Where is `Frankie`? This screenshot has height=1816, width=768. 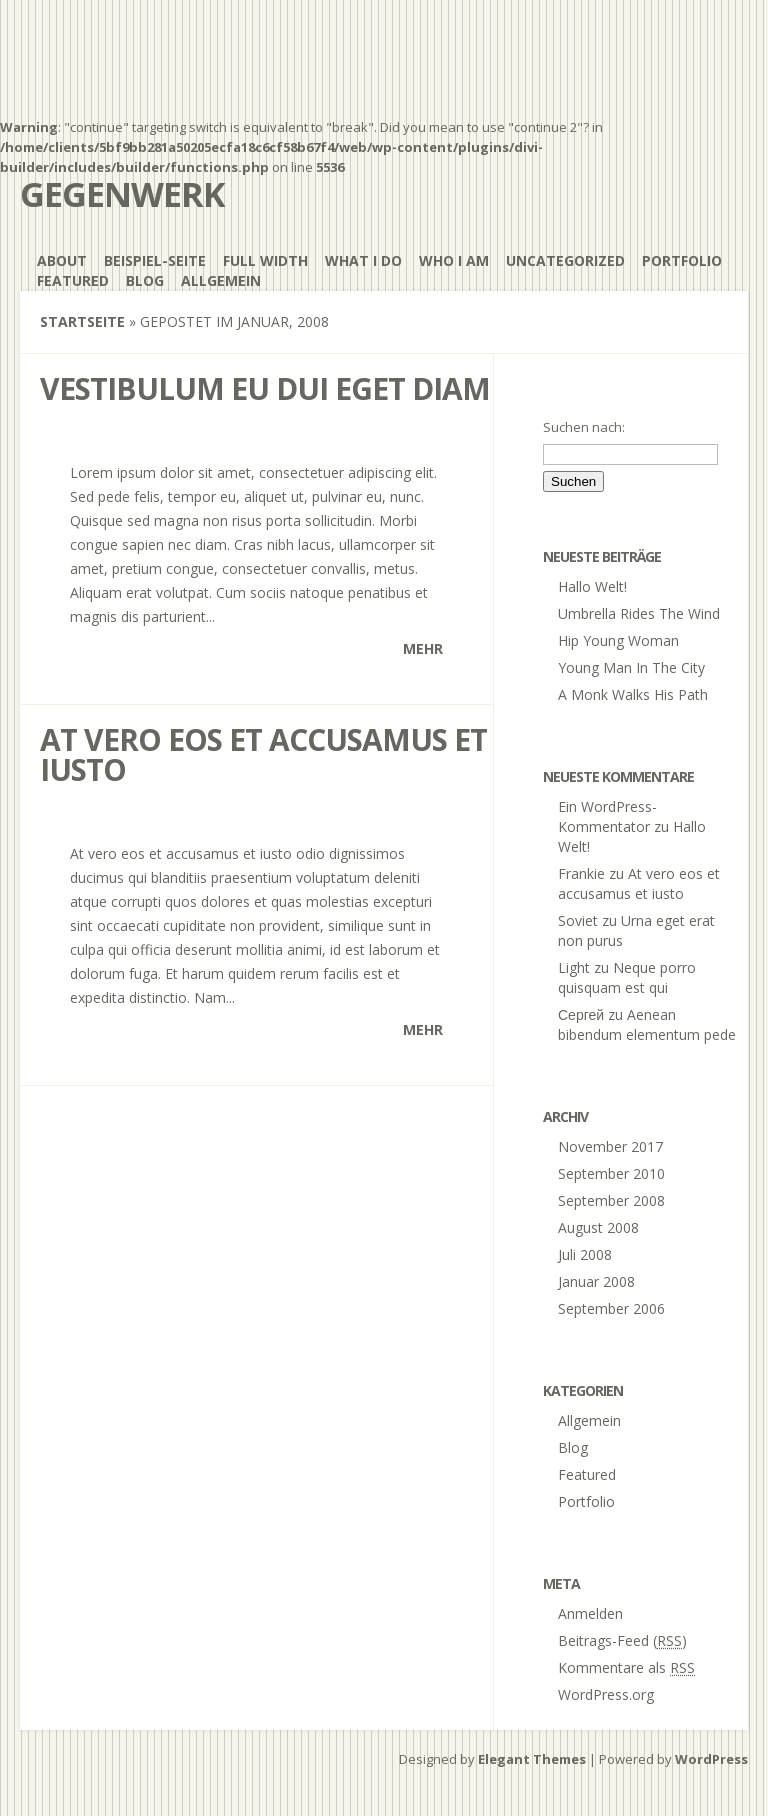 Frankie is located at coordinates (581, 873).